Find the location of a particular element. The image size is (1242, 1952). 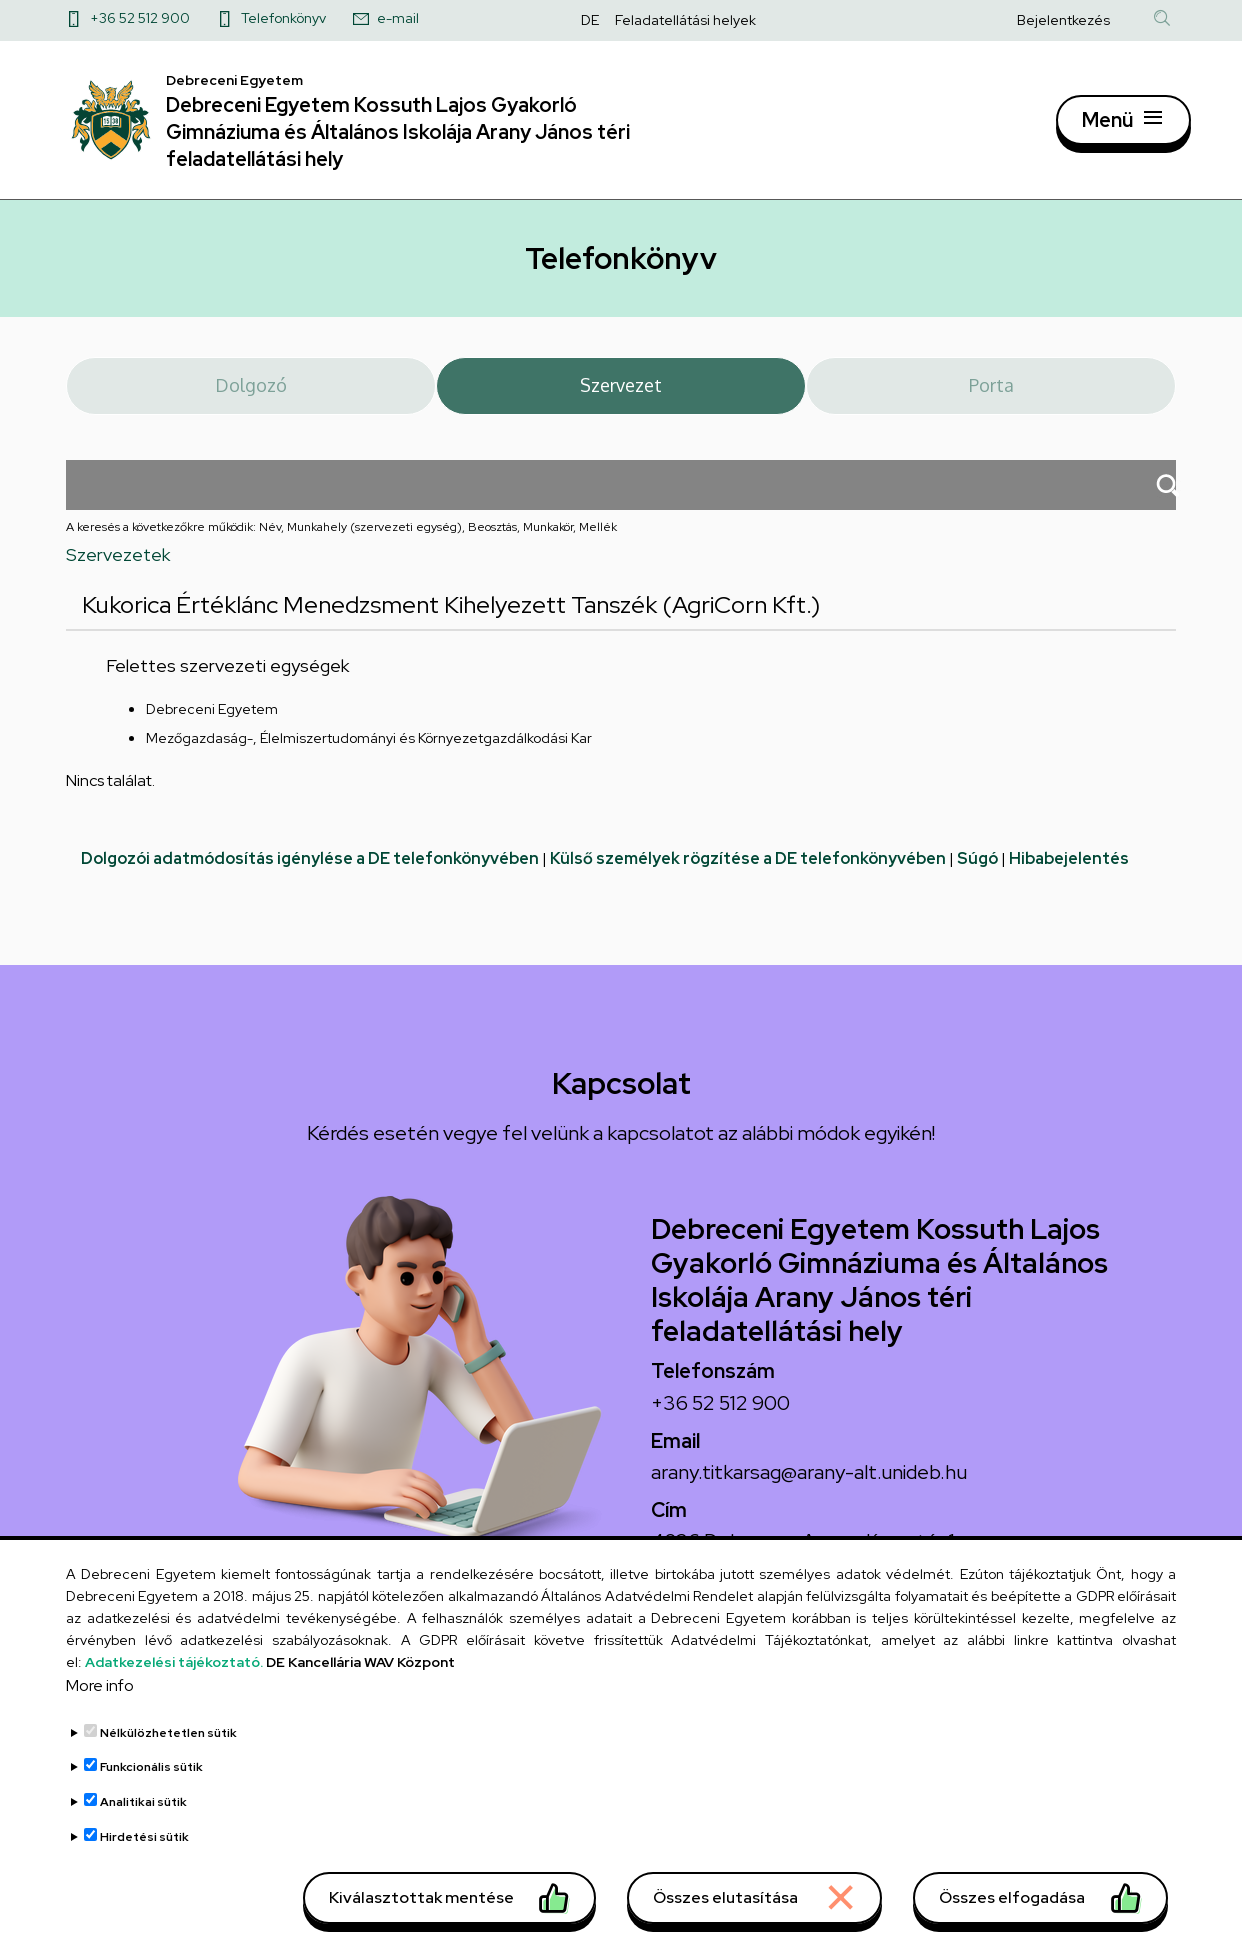

Külső személyek rögzítése a DE telefonkönyvében is located at coordinates (748, 870).